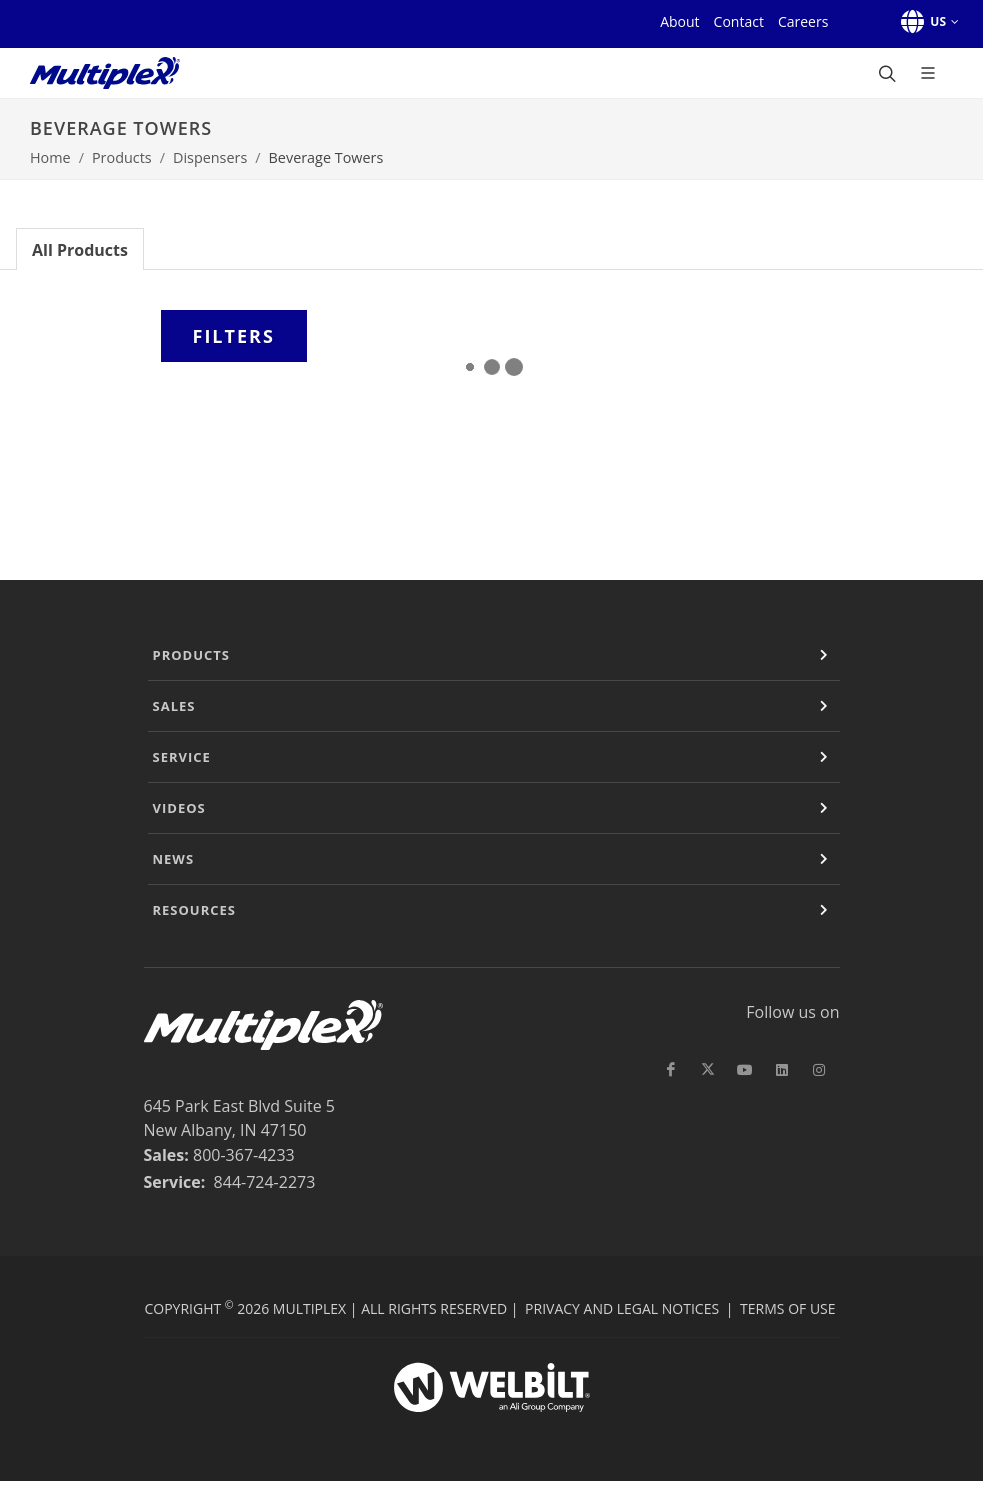  I want to click on All Products [tab], so click(80, 250).